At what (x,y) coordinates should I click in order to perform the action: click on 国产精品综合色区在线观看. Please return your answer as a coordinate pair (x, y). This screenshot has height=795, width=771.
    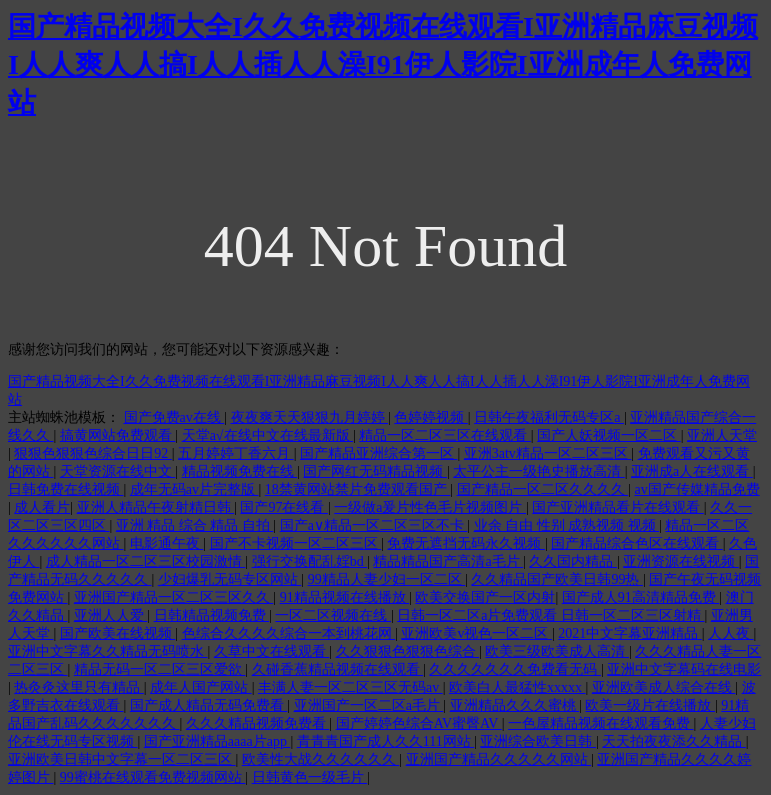
    Looking at the image, I should click on (637, 543).